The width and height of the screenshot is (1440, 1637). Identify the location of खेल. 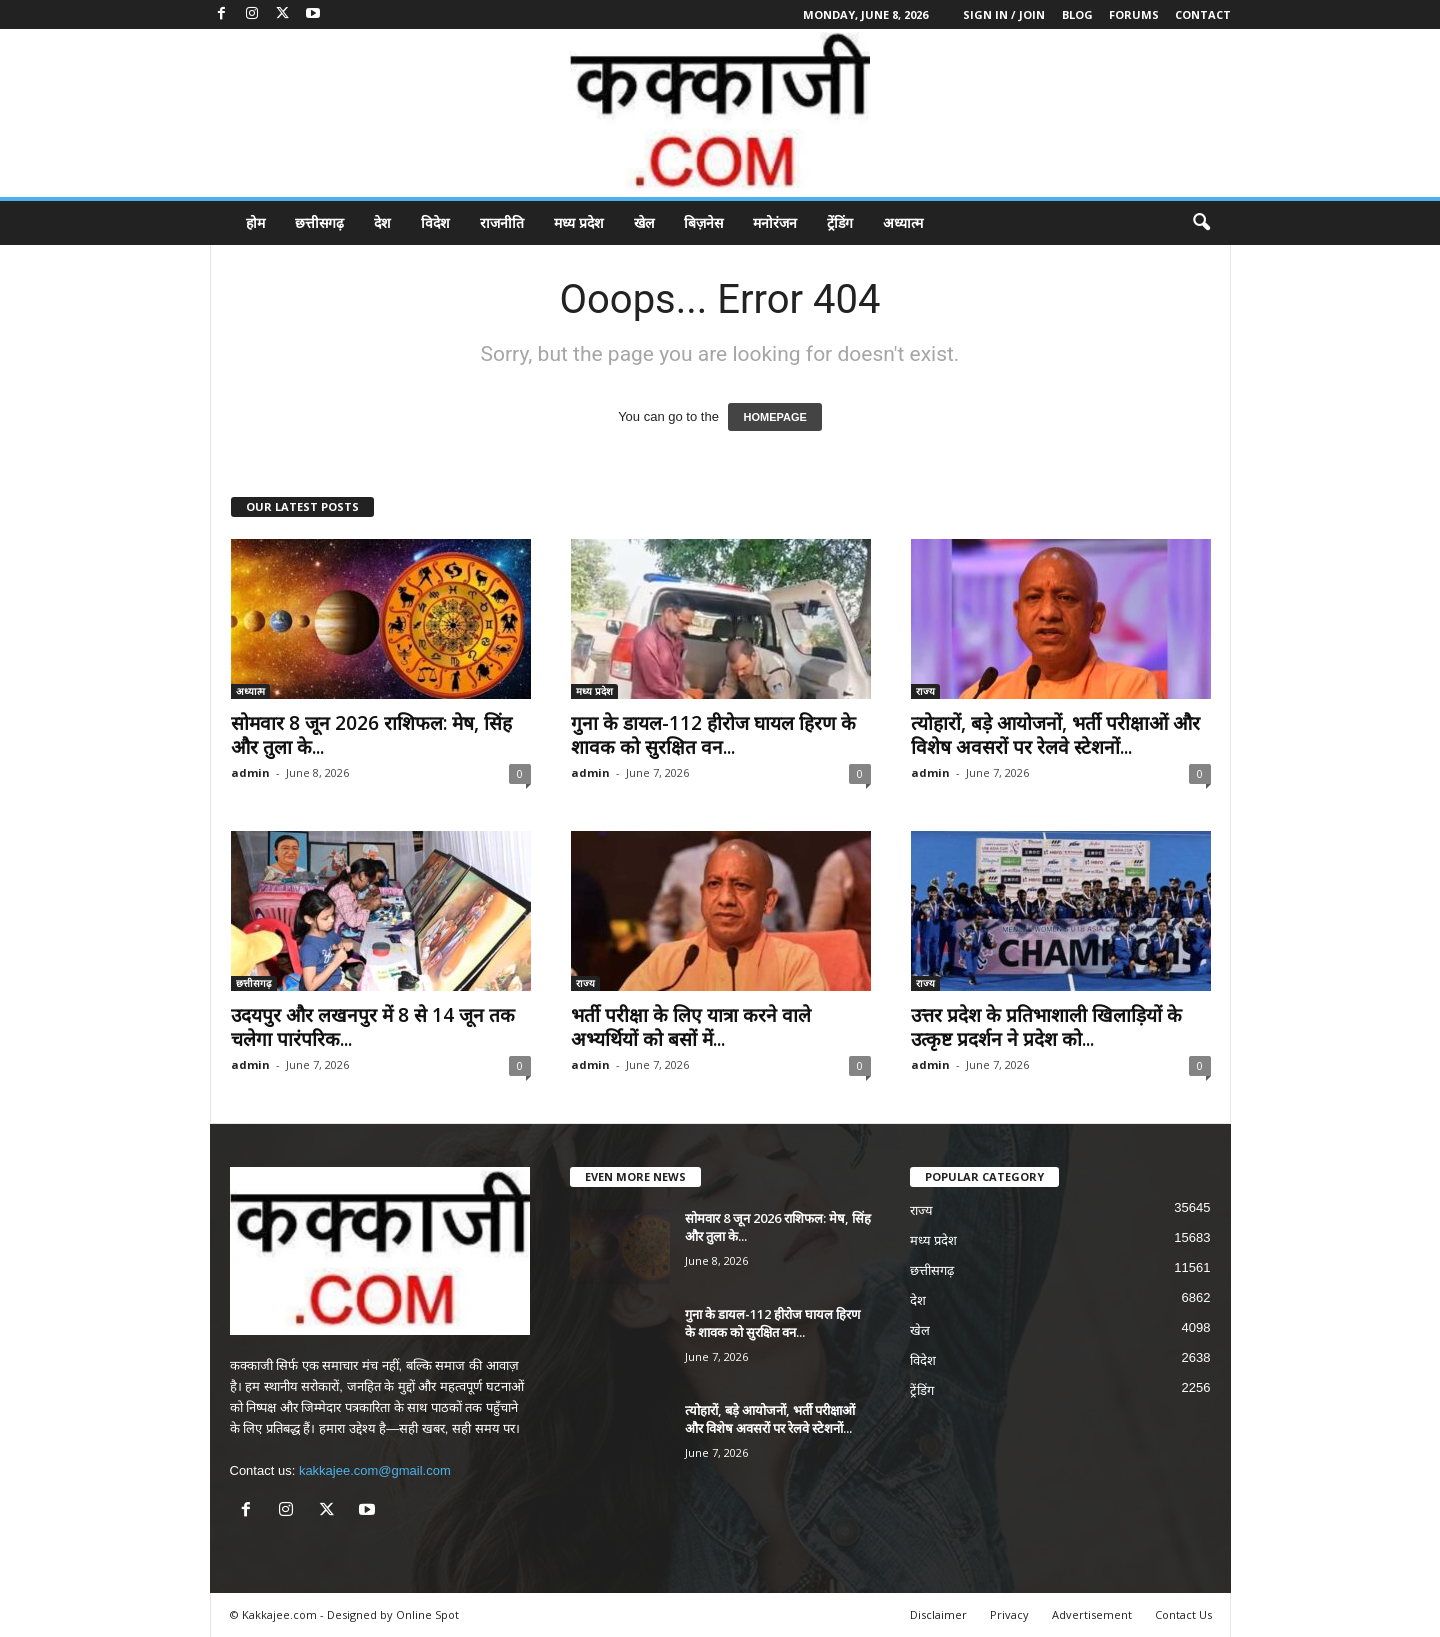
(644, 222).